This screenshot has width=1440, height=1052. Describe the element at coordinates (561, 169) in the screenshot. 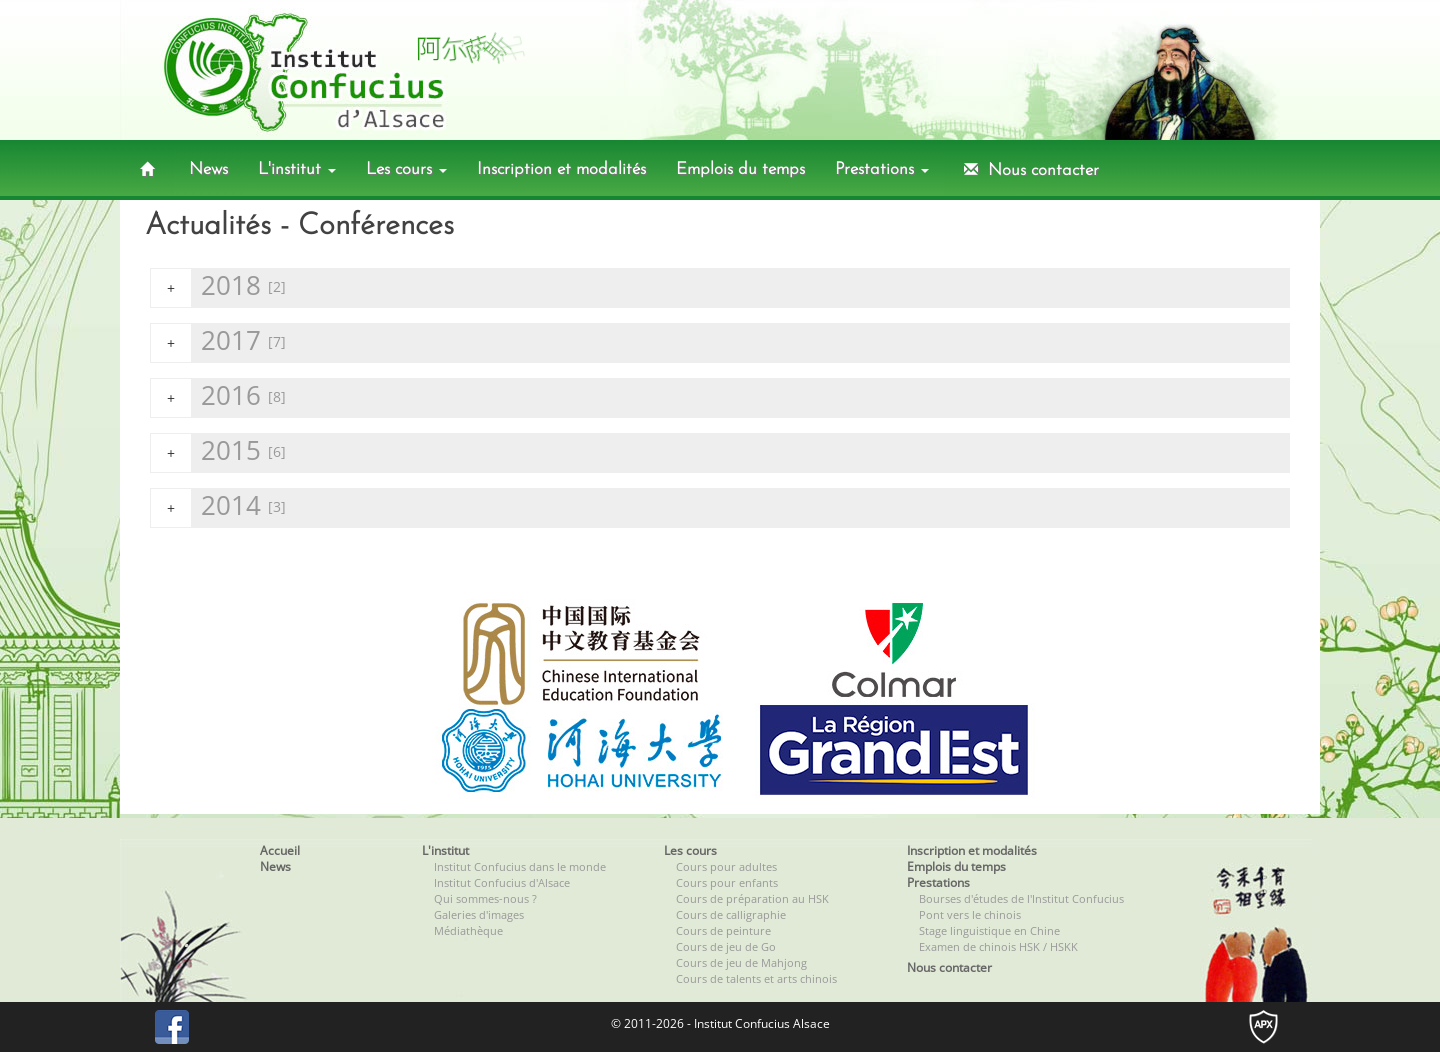

I see `Inscription et modalités` at that location.